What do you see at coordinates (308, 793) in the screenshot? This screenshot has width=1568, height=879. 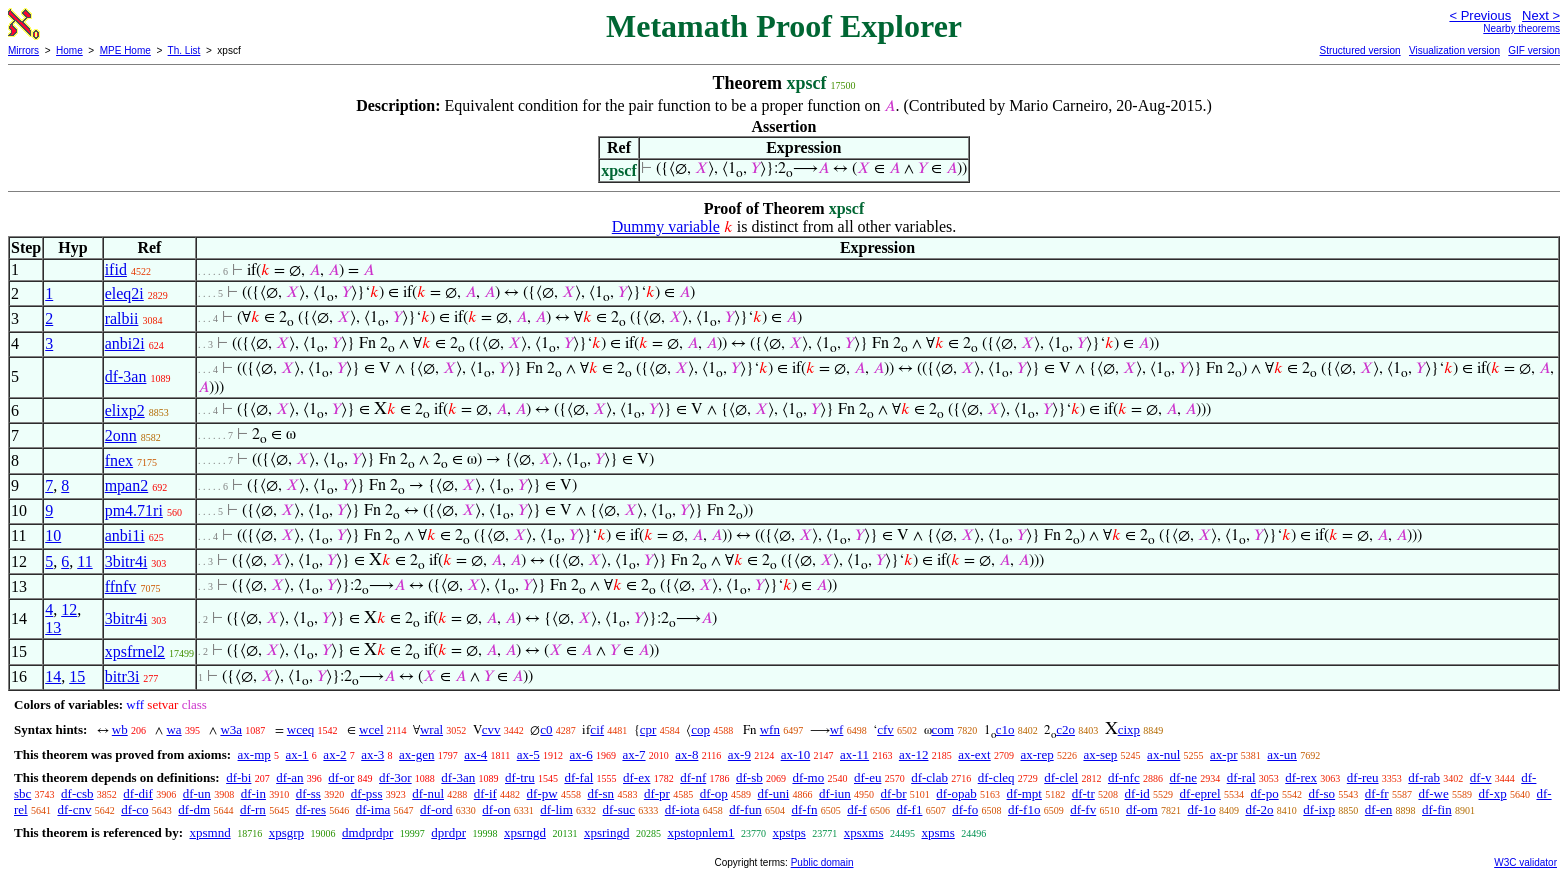 I see `df-ss` at bounding box center [308, 793].